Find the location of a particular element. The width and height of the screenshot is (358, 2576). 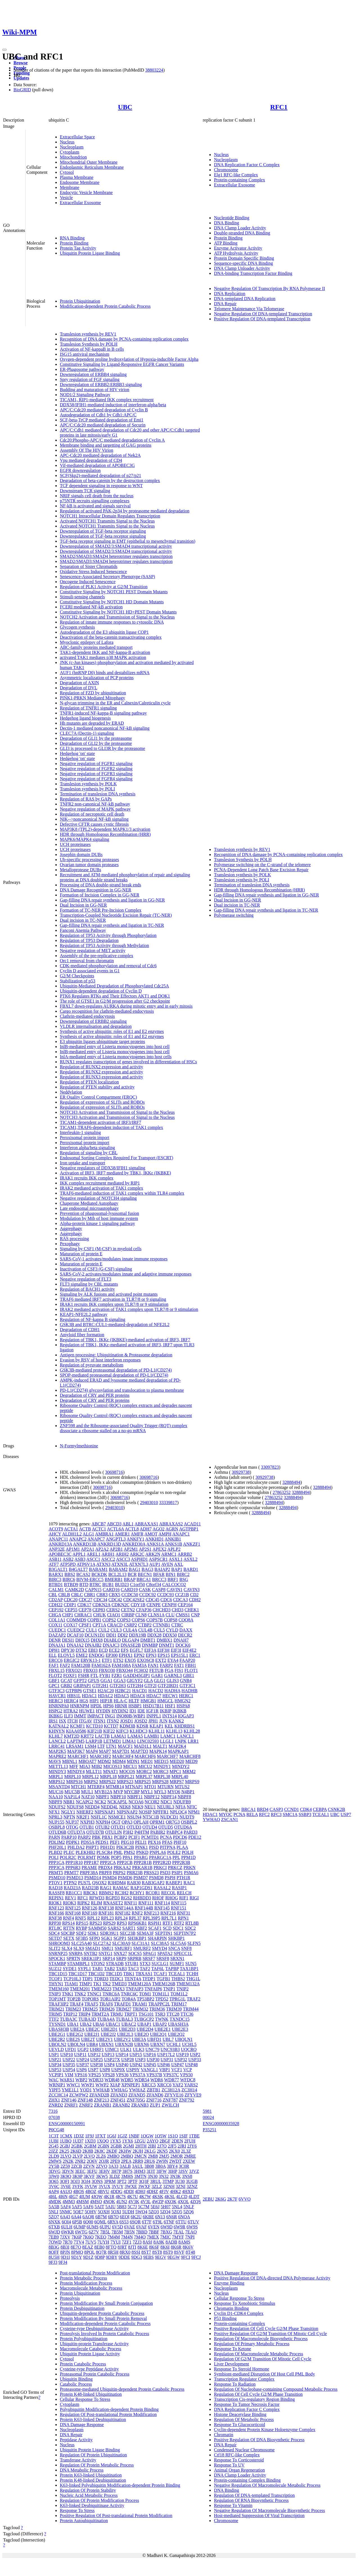

8K6F is located at coordinates (154, 2247).